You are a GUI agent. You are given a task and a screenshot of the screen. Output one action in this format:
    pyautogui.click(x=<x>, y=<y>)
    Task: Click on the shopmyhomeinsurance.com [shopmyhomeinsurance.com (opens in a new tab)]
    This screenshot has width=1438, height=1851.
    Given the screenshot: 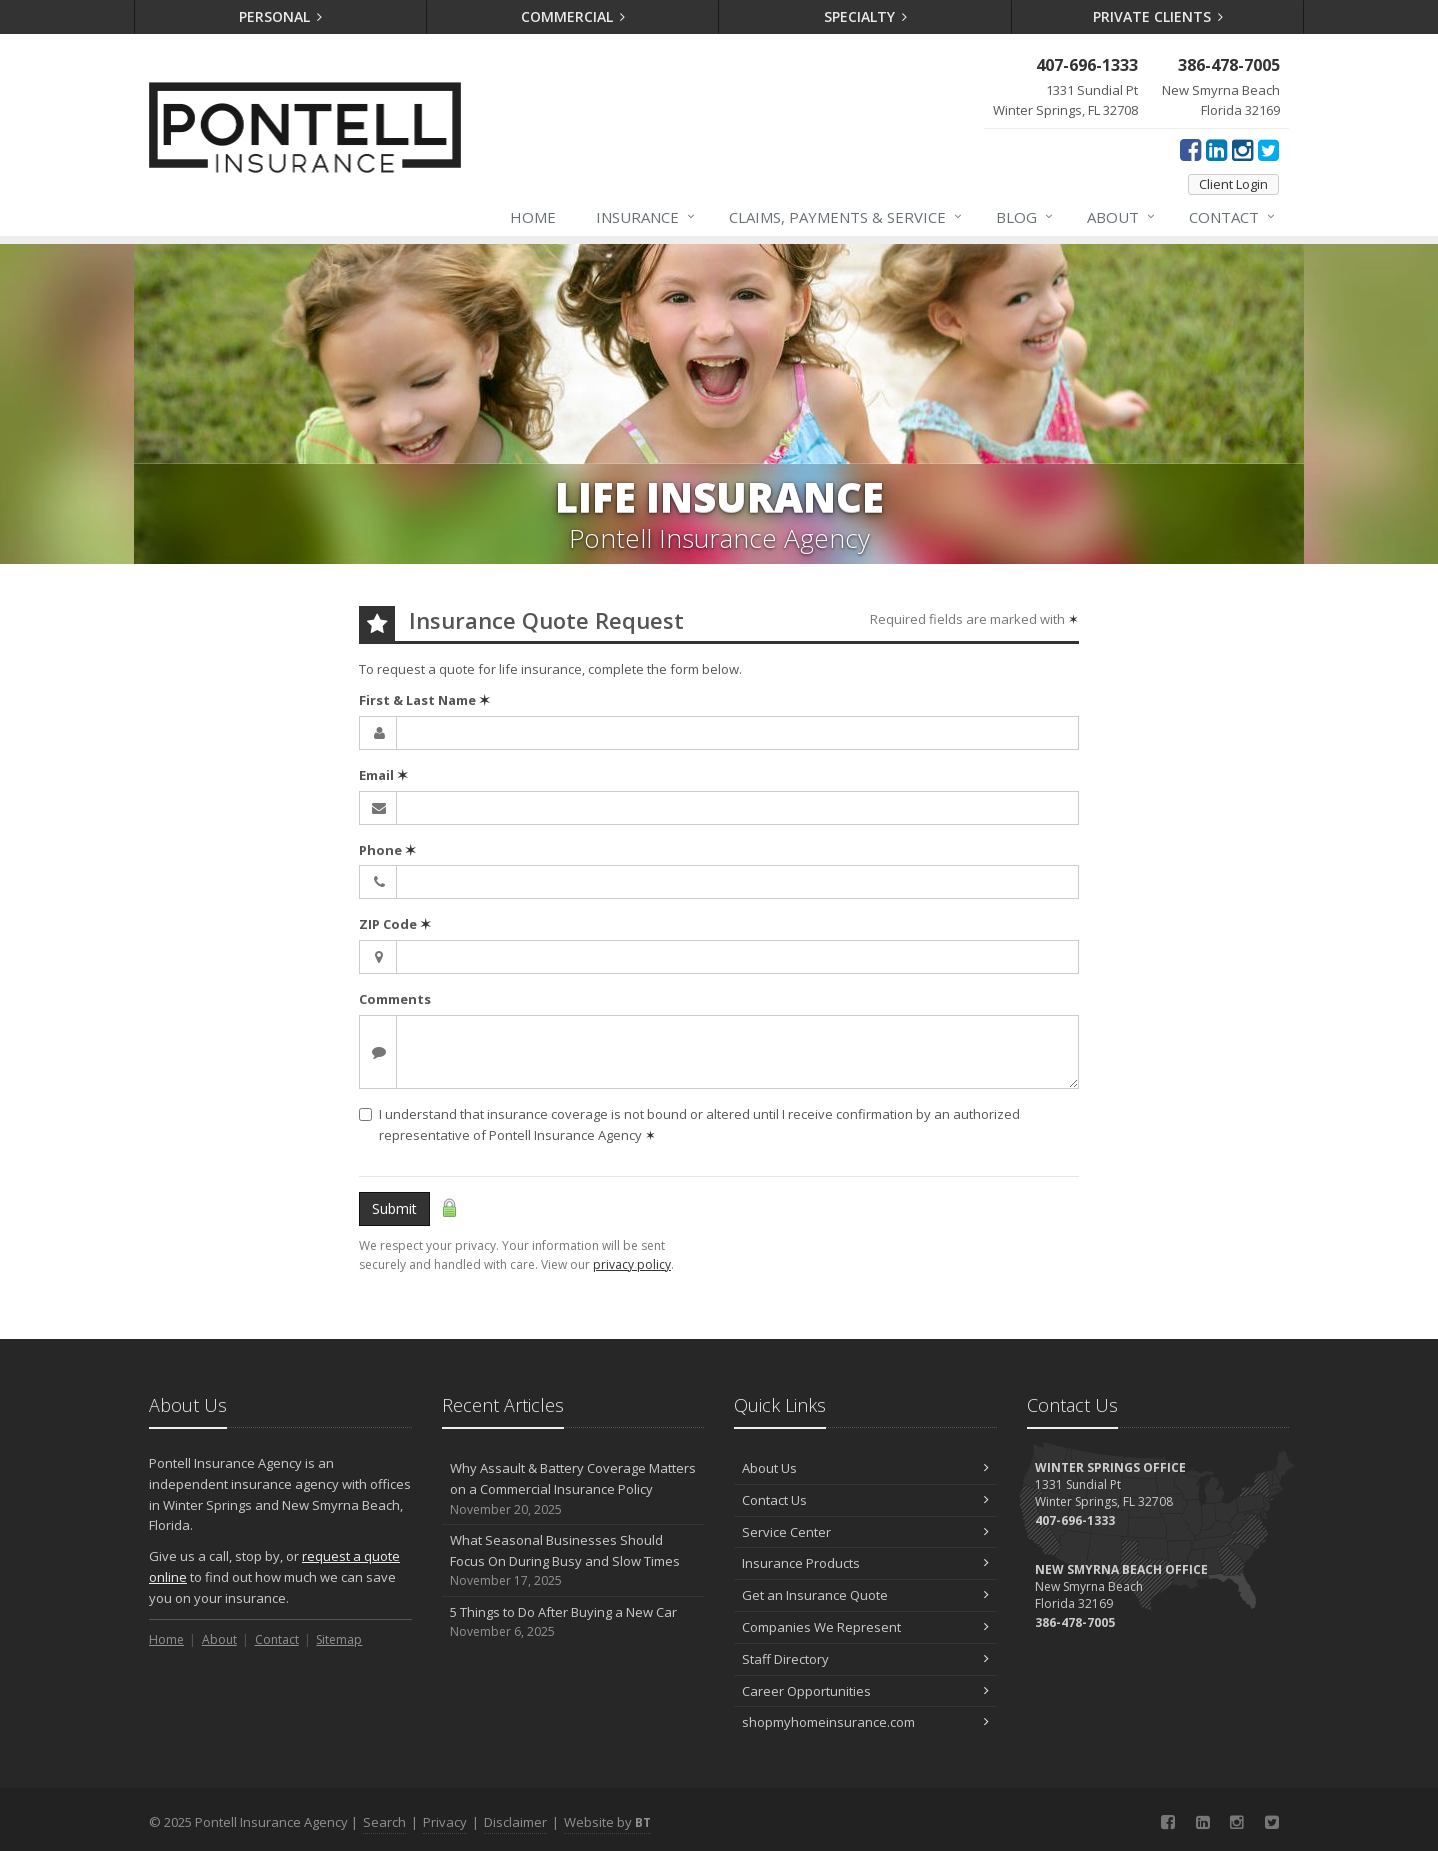 What is the action you would take?
    pyautogui.click(x=865, y=1722)
    